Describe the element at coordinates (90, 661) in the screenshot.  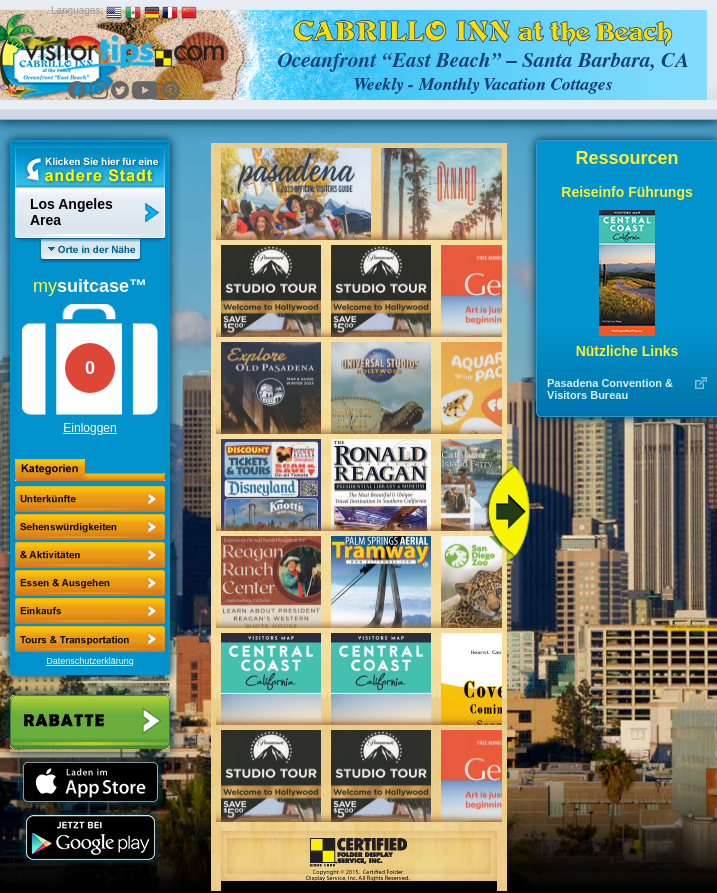
I see `Datenschutzerklärung` at that location.